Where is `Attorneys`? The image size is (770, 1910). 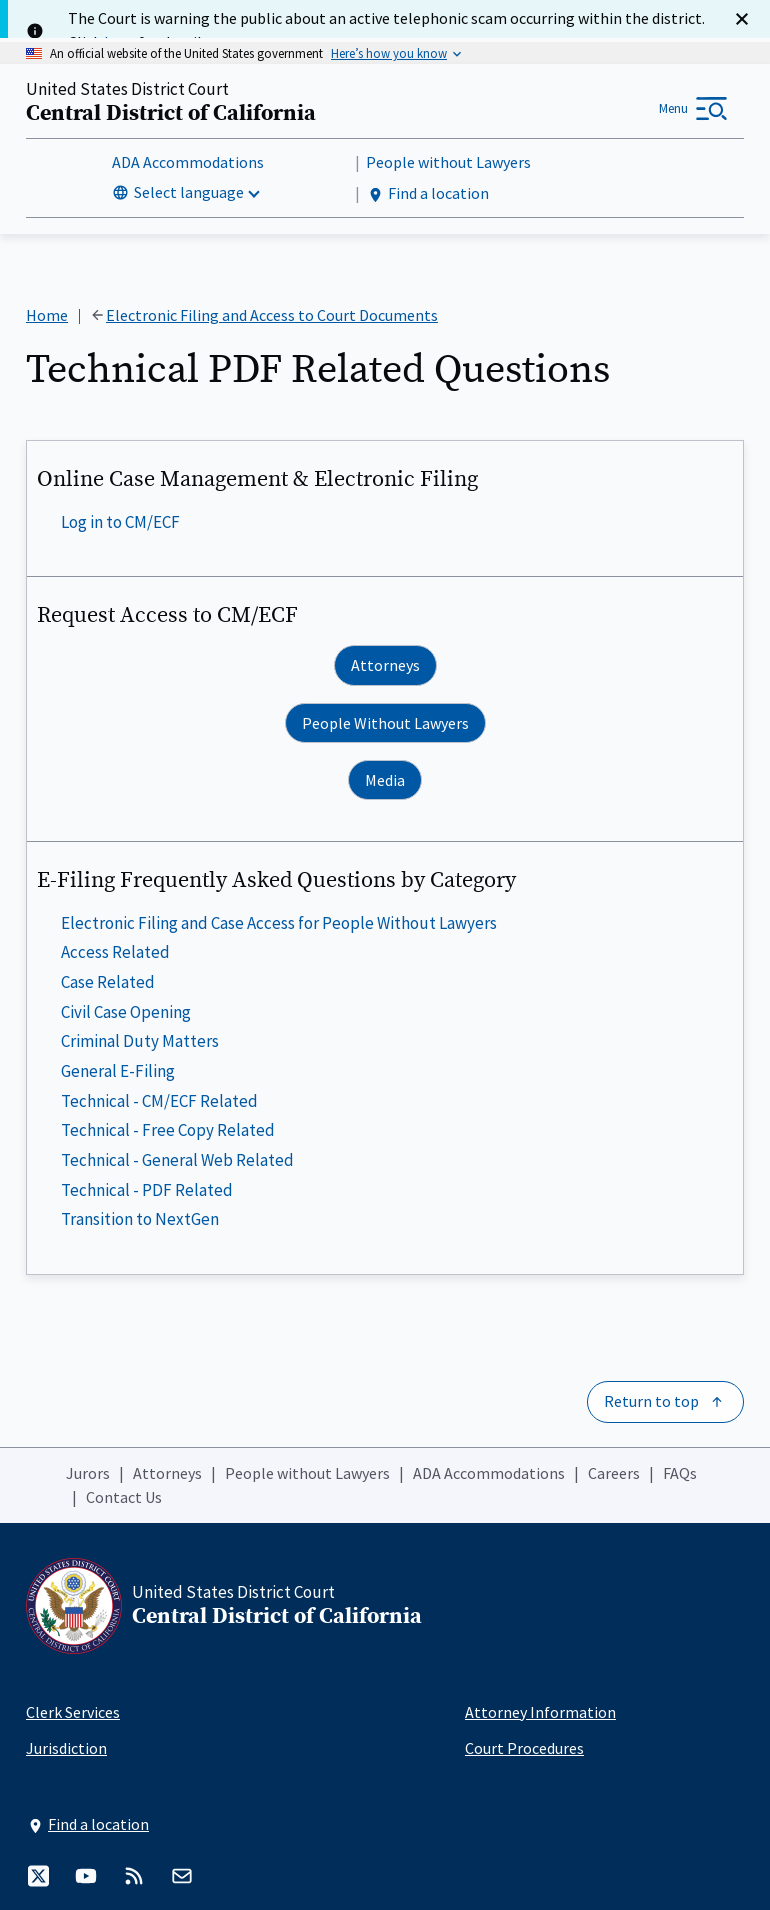 Attorneys is located at coordinates (385, 665).